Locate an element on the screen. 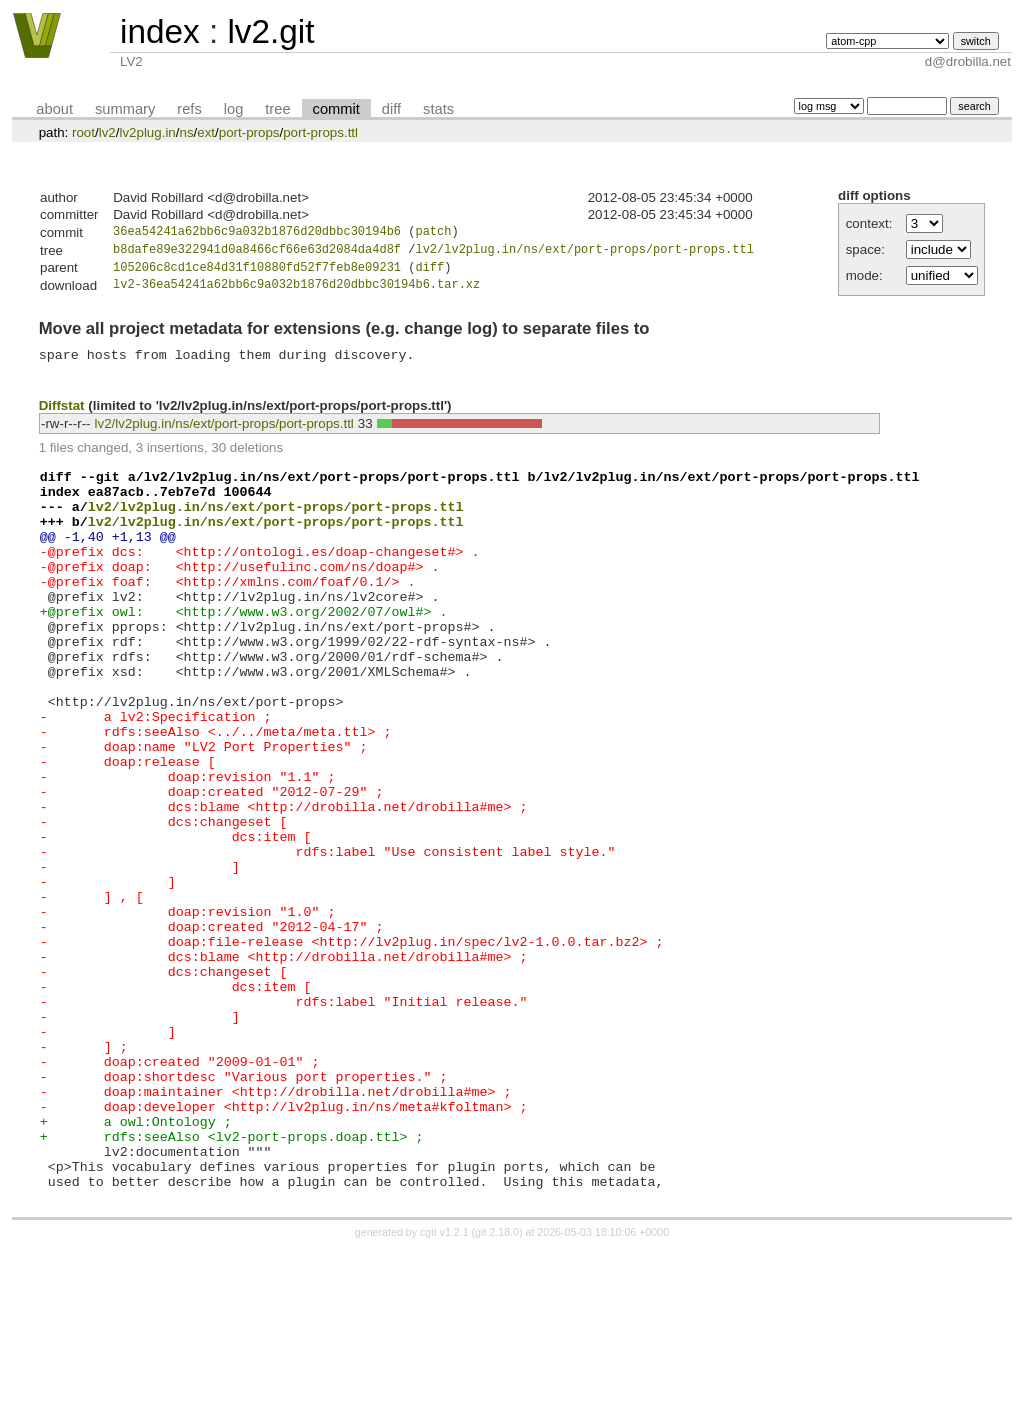 This screenshot has height=1406, width=1024. 105206c8cd1ce84d31f10880fd52f7feb8e09231 is located at coordinates (257, 272).